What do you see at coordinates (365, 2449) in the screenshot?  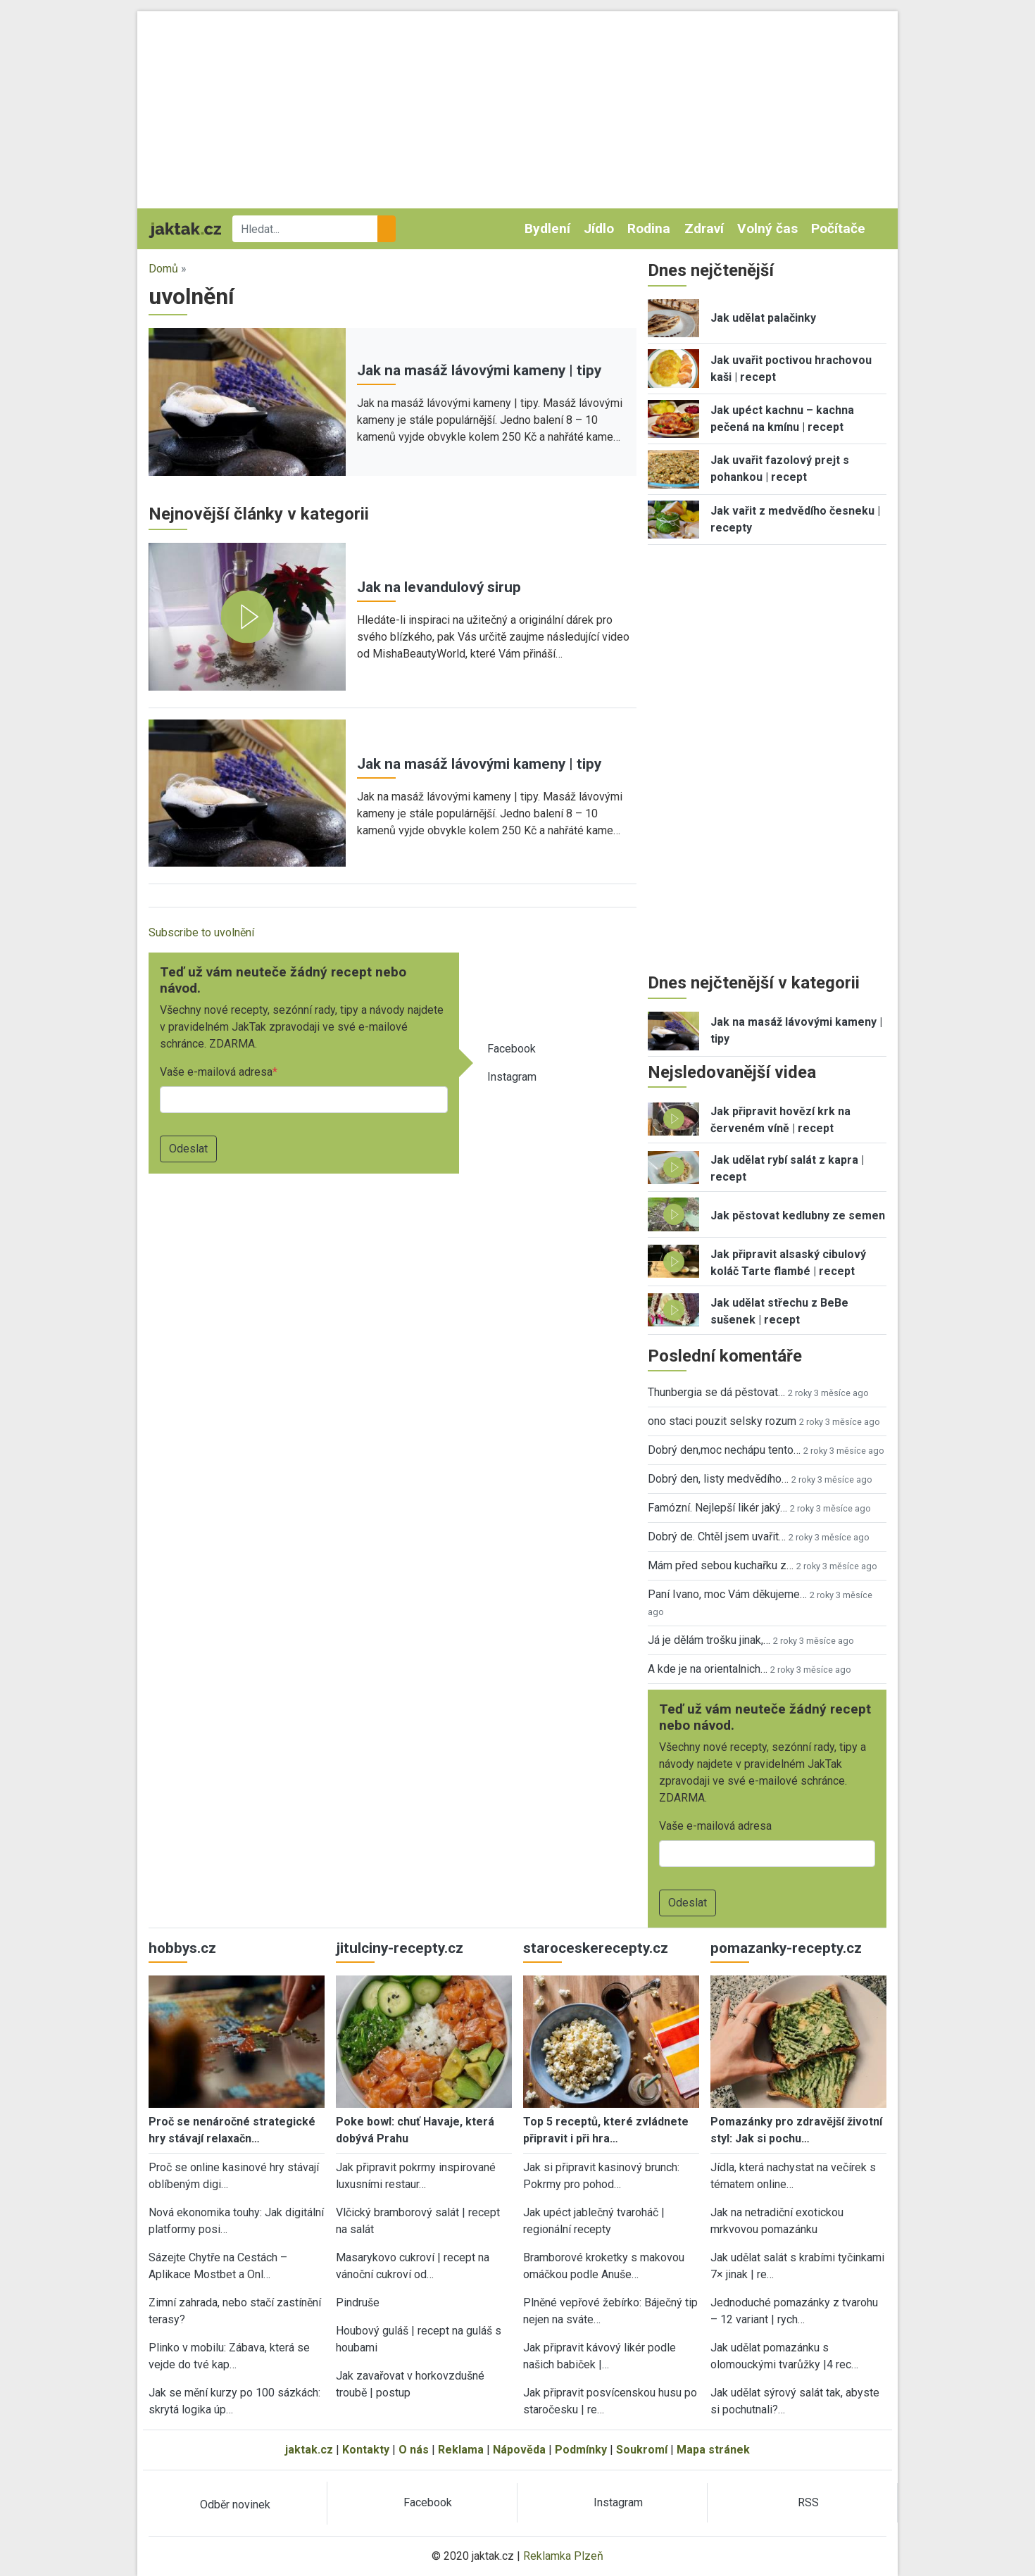 I see `Kontakty` at bounding box center [365, 2449].